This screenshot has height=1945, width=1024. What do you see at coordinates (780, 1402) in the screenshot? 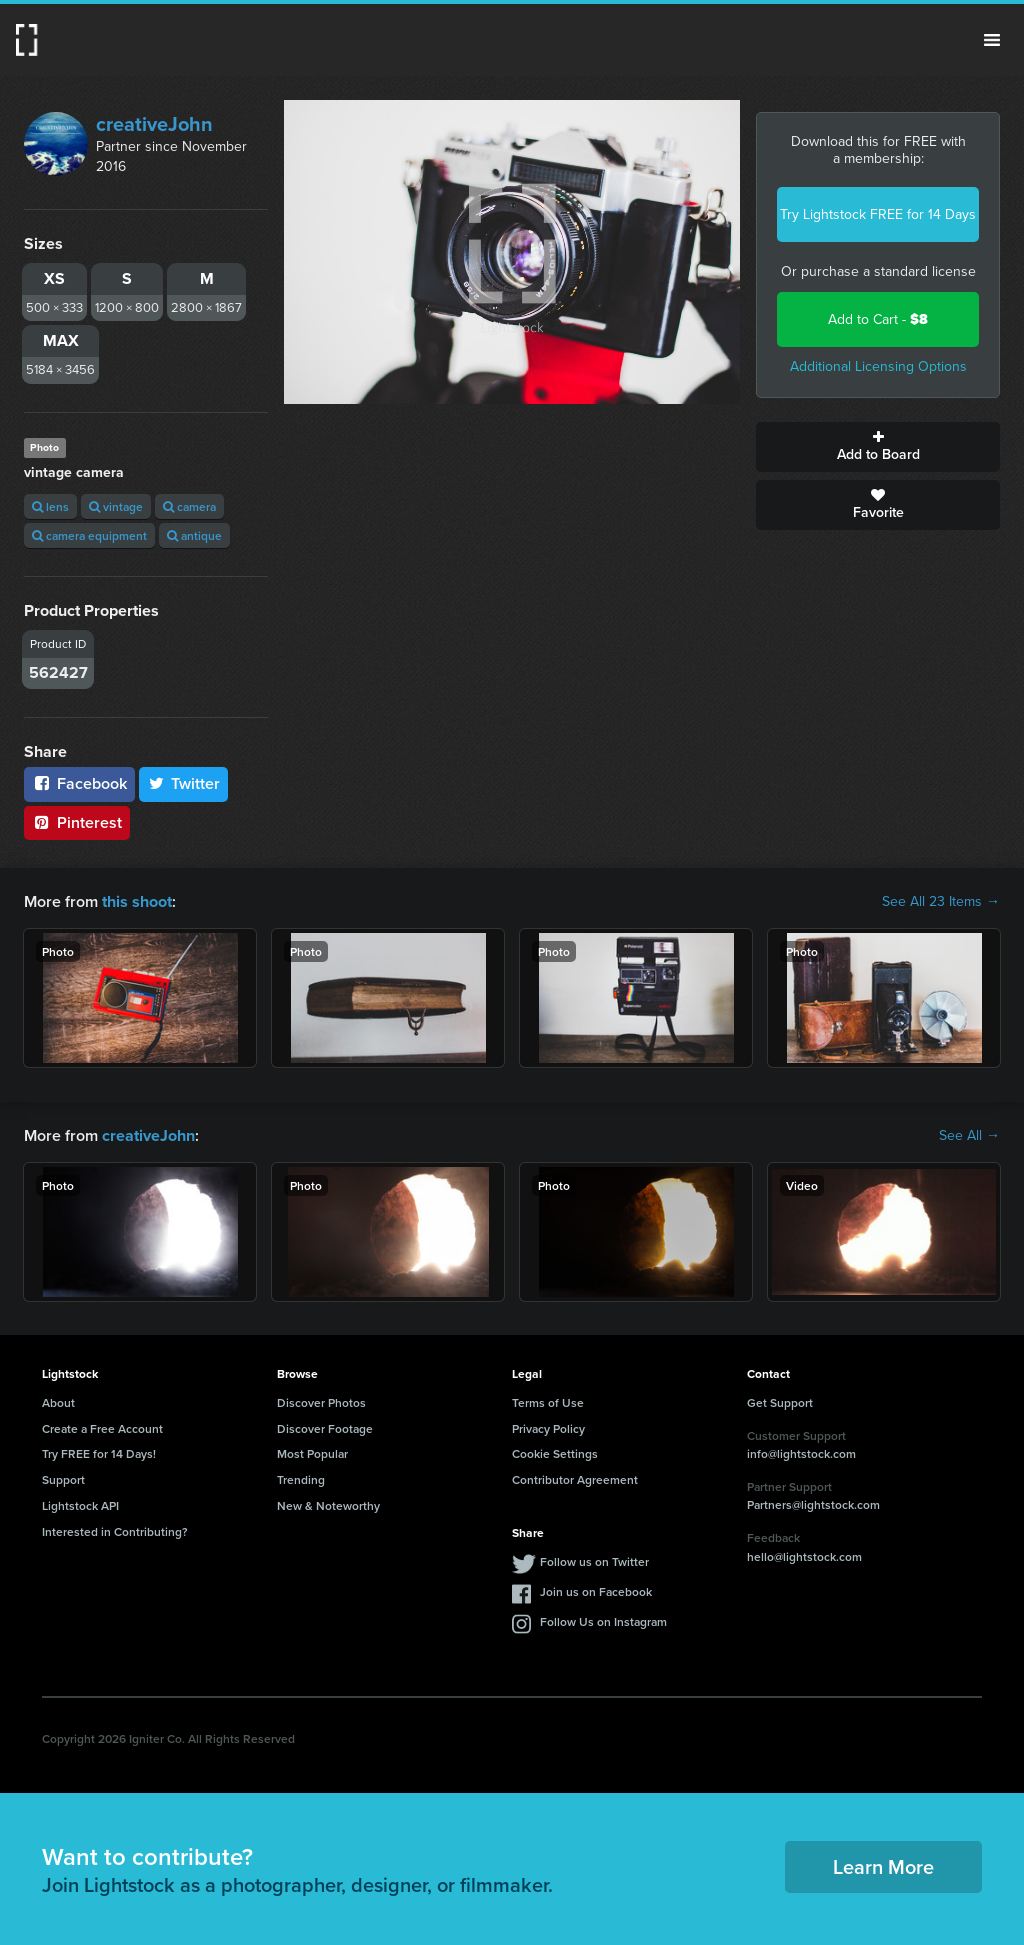
I see `Get Support` at bounding box center [780, 1402].